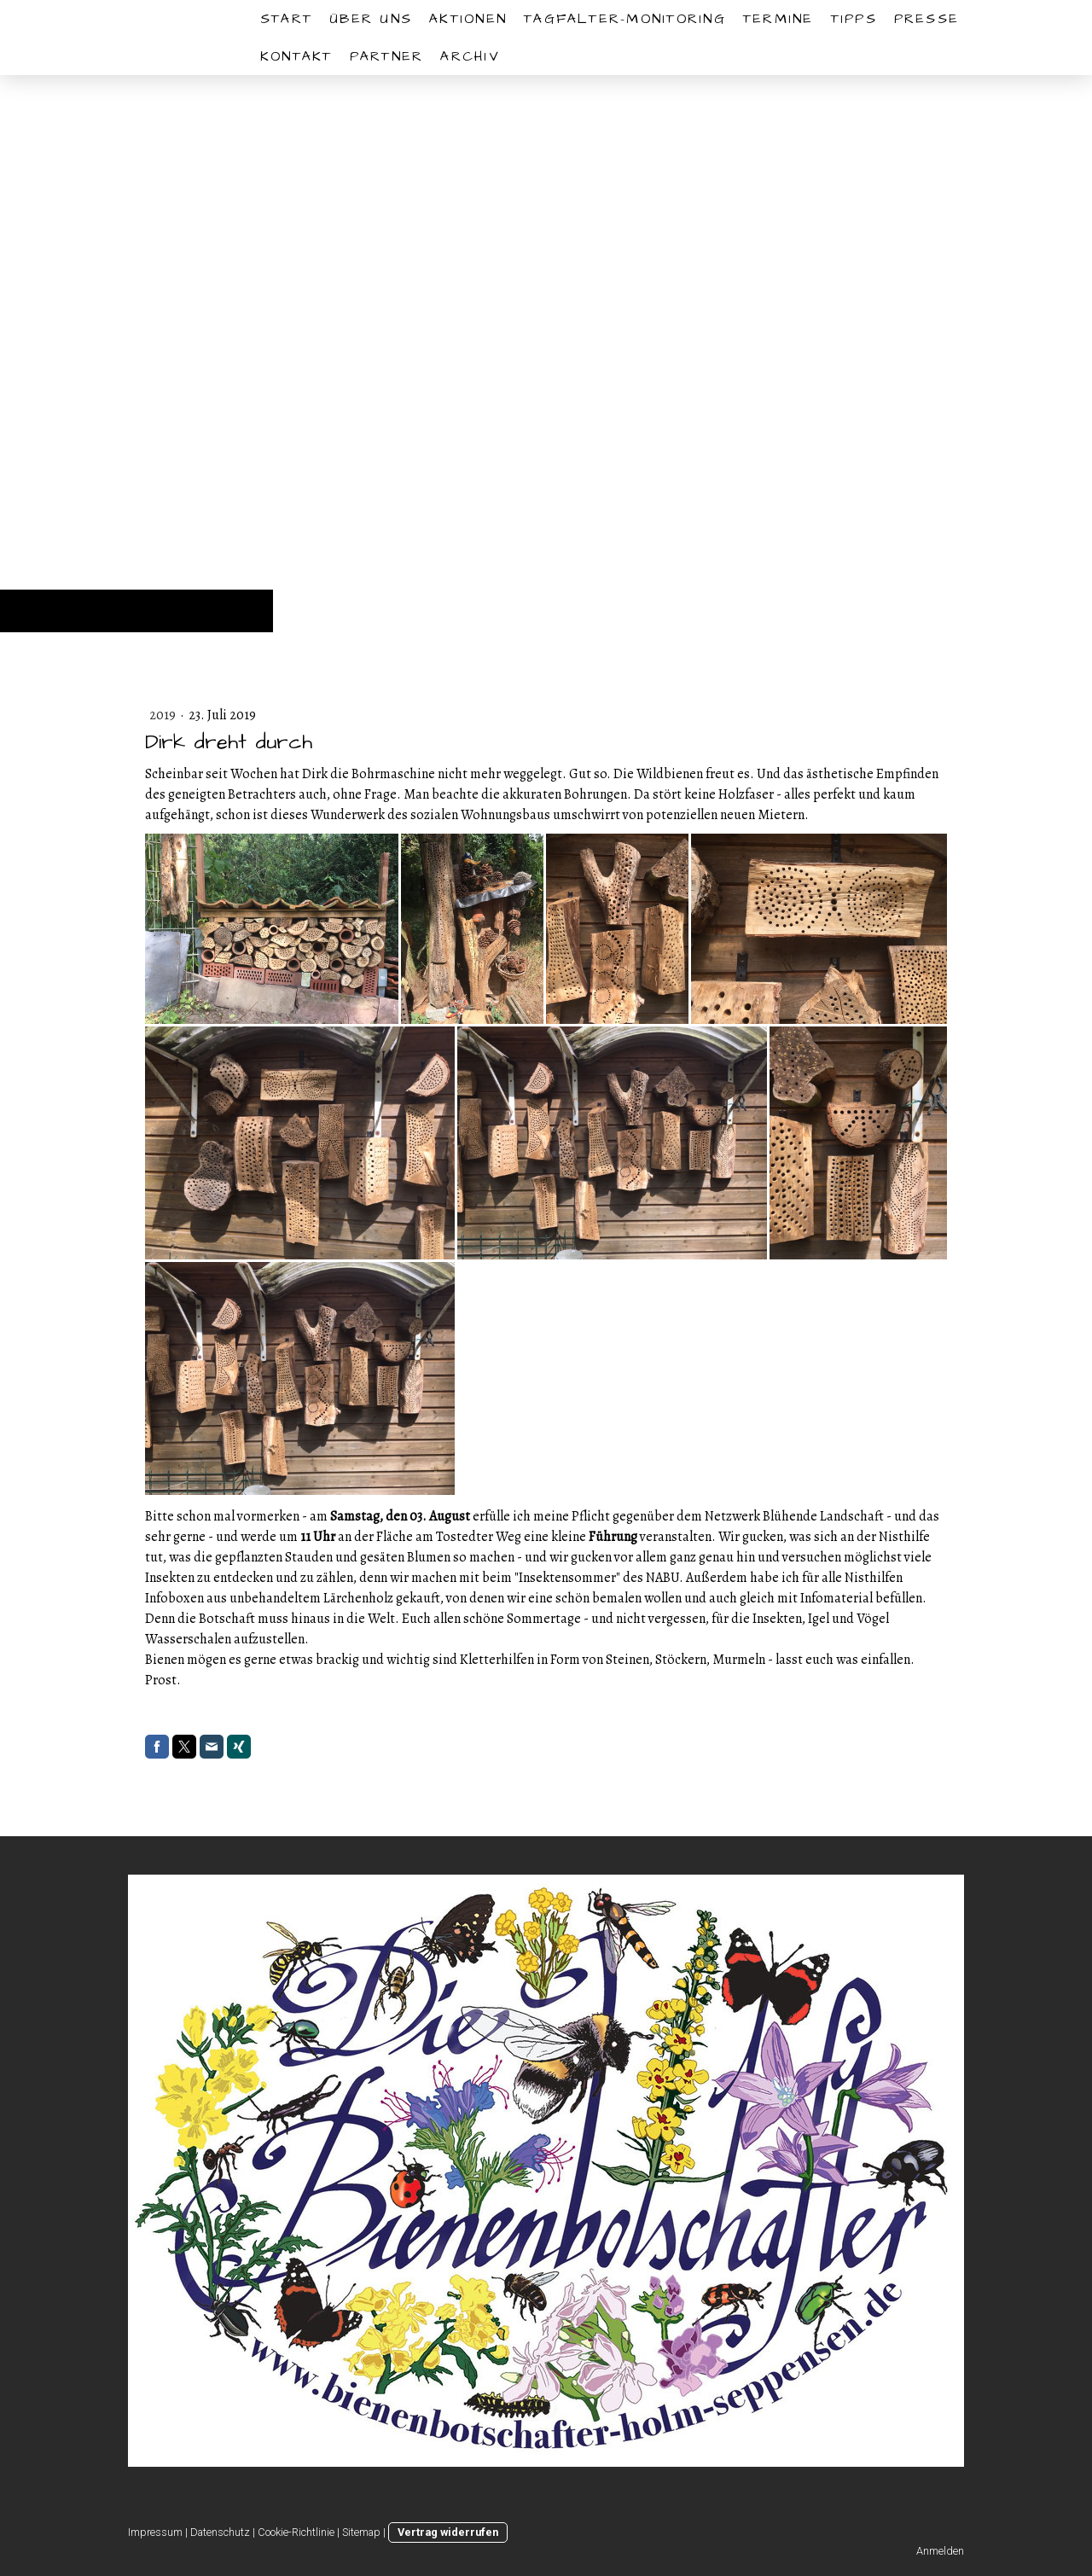 Image resolution: width=1092 pixels, height=2576 pixels. What do you see at coordinates (469, 56) in the screenshot?
I see `Archiv` at bounding box center [469, 56].